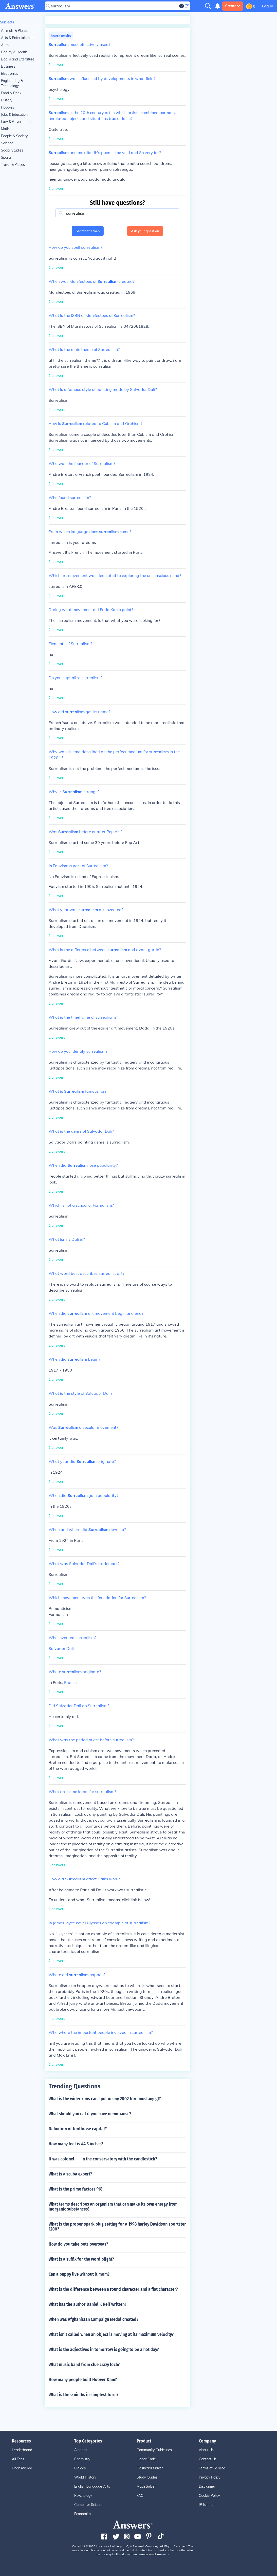 Image resolution: width=277 pixels, height=2576 pixels. I want to click on France, so click(70, 1682).